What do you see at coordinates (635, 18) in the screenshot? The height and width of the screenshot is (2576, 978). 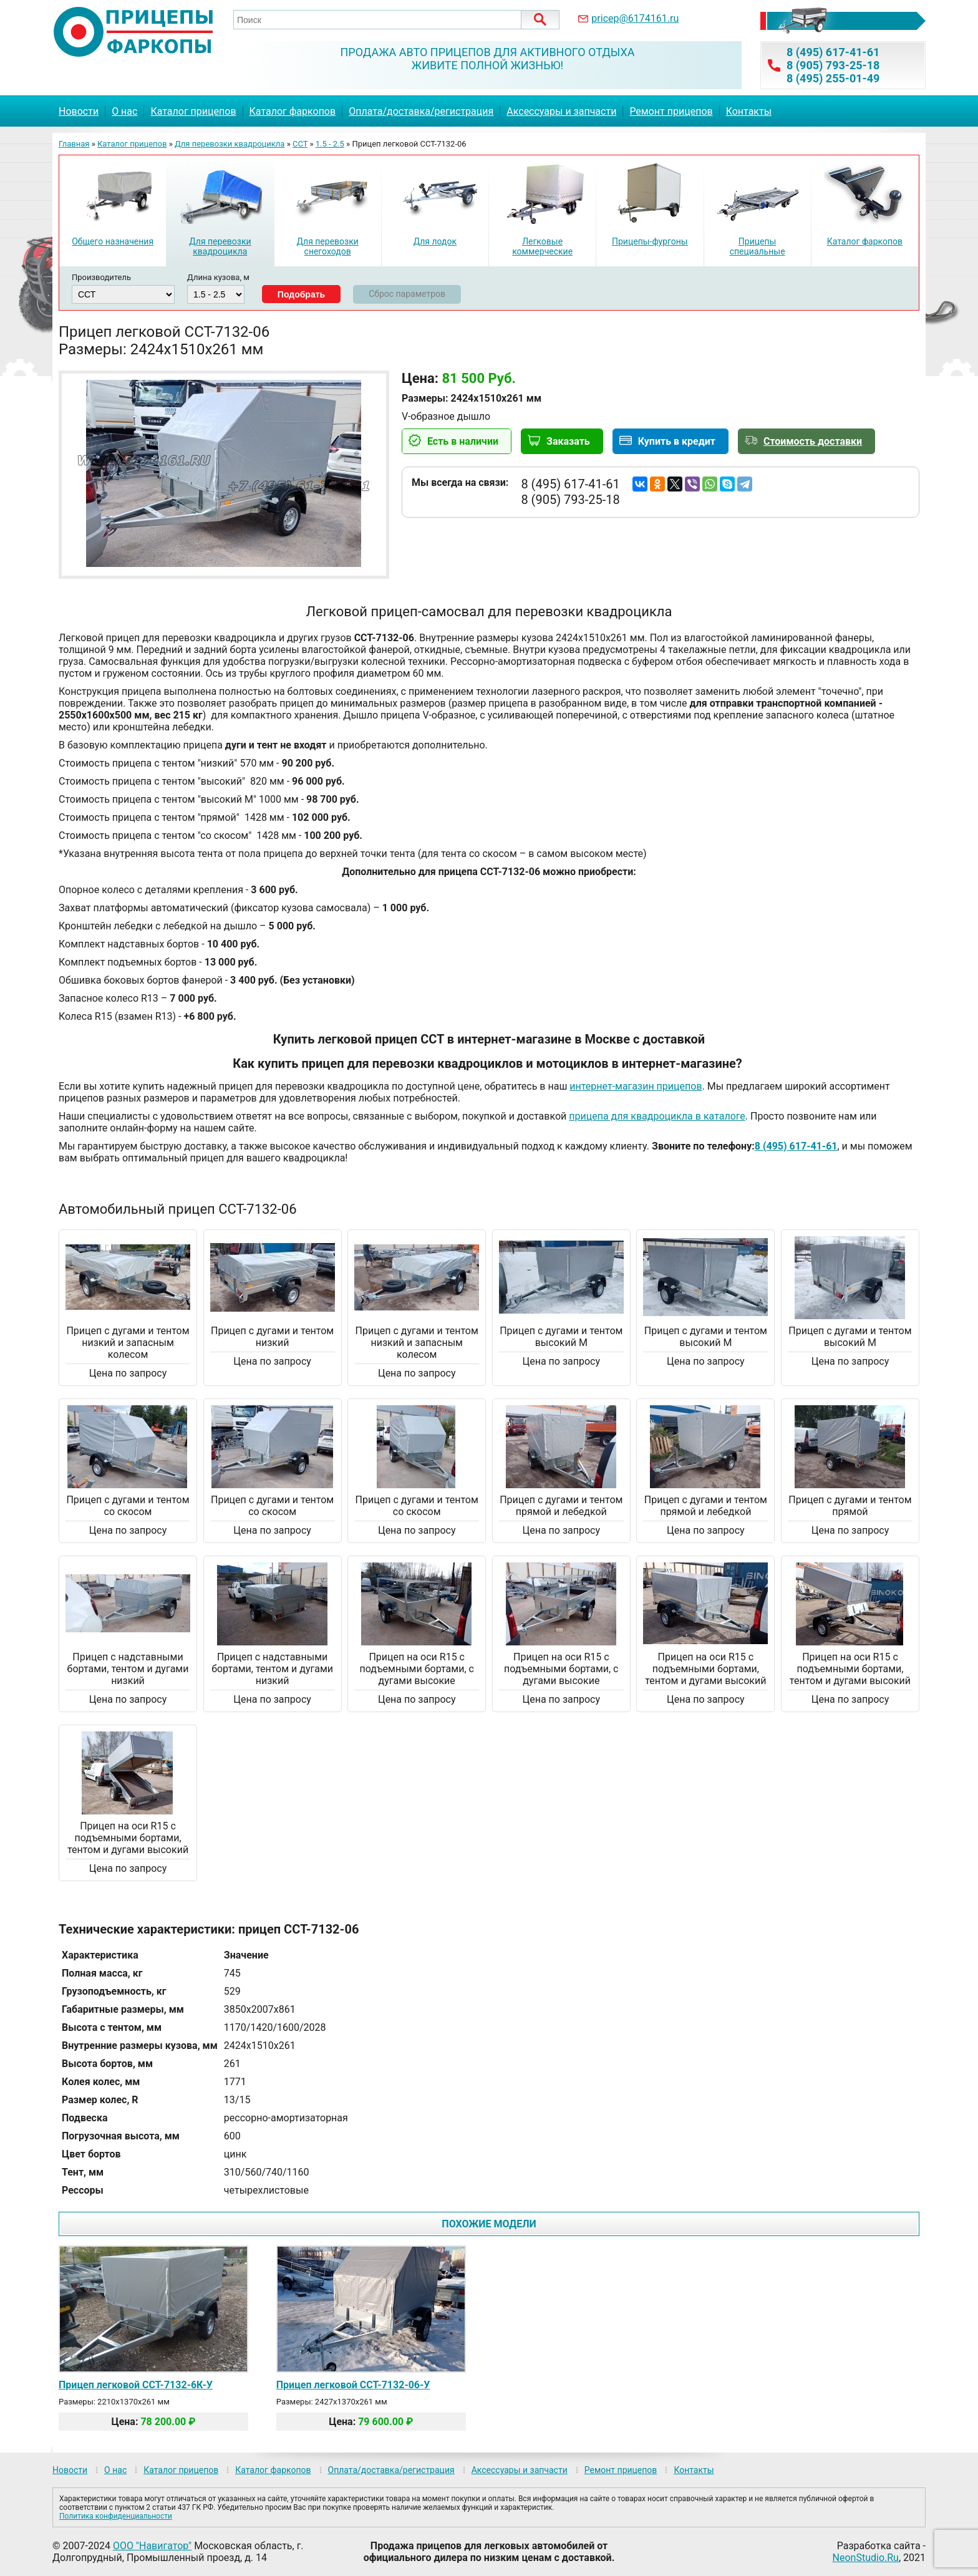 I see `pricep@6174161.ru` at bounding box center [635, 18].